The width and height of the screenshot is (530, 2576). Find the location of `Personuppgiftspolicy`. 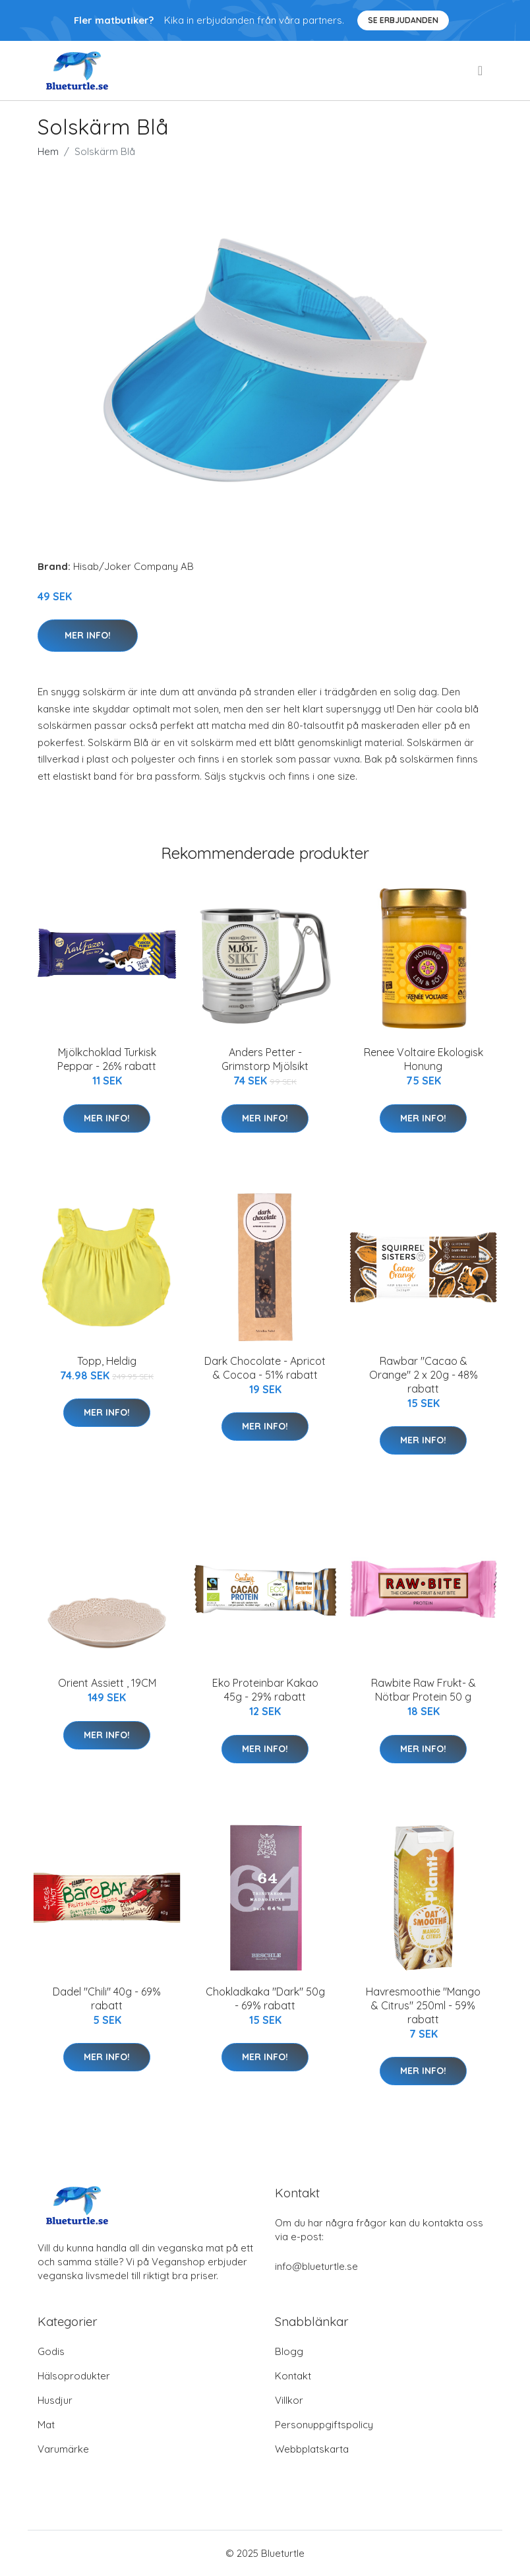

Personuppgiftspolicy is located at coordinates (324, 2424).